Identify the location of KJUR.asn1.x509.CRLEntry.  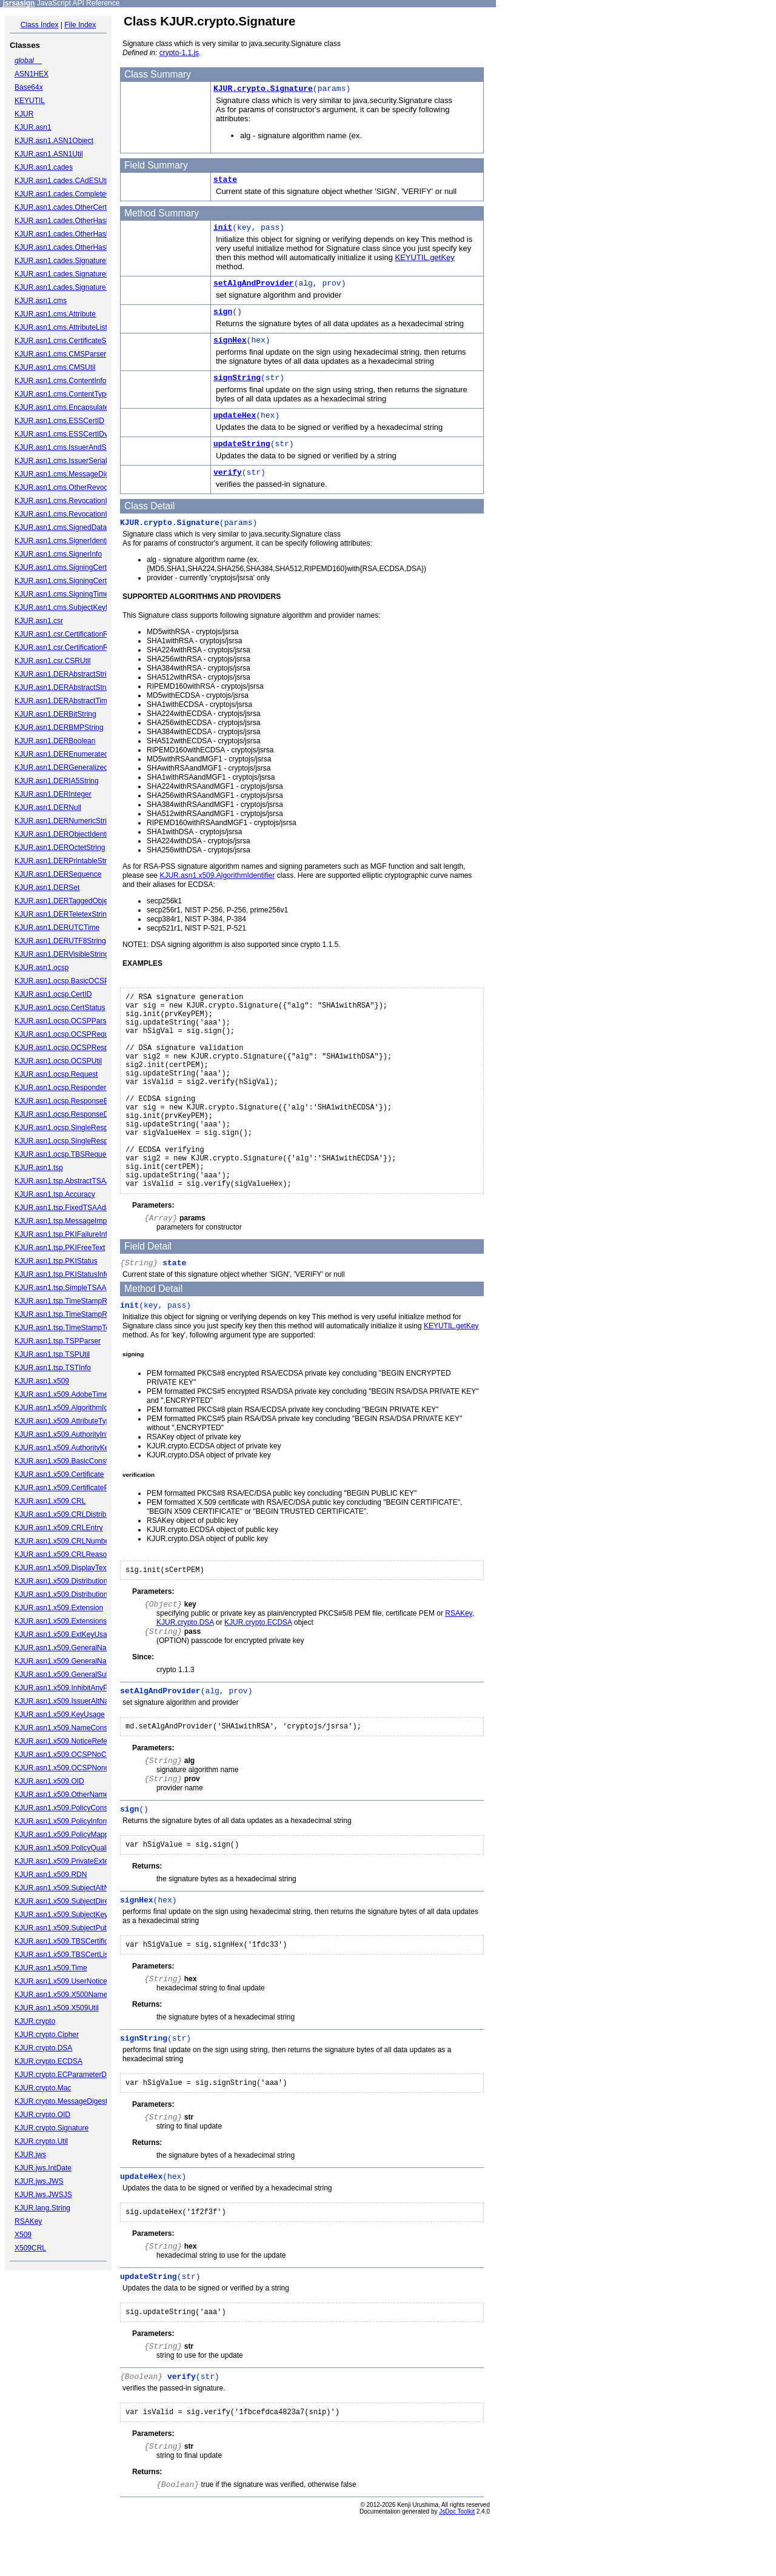
(58, 1528).